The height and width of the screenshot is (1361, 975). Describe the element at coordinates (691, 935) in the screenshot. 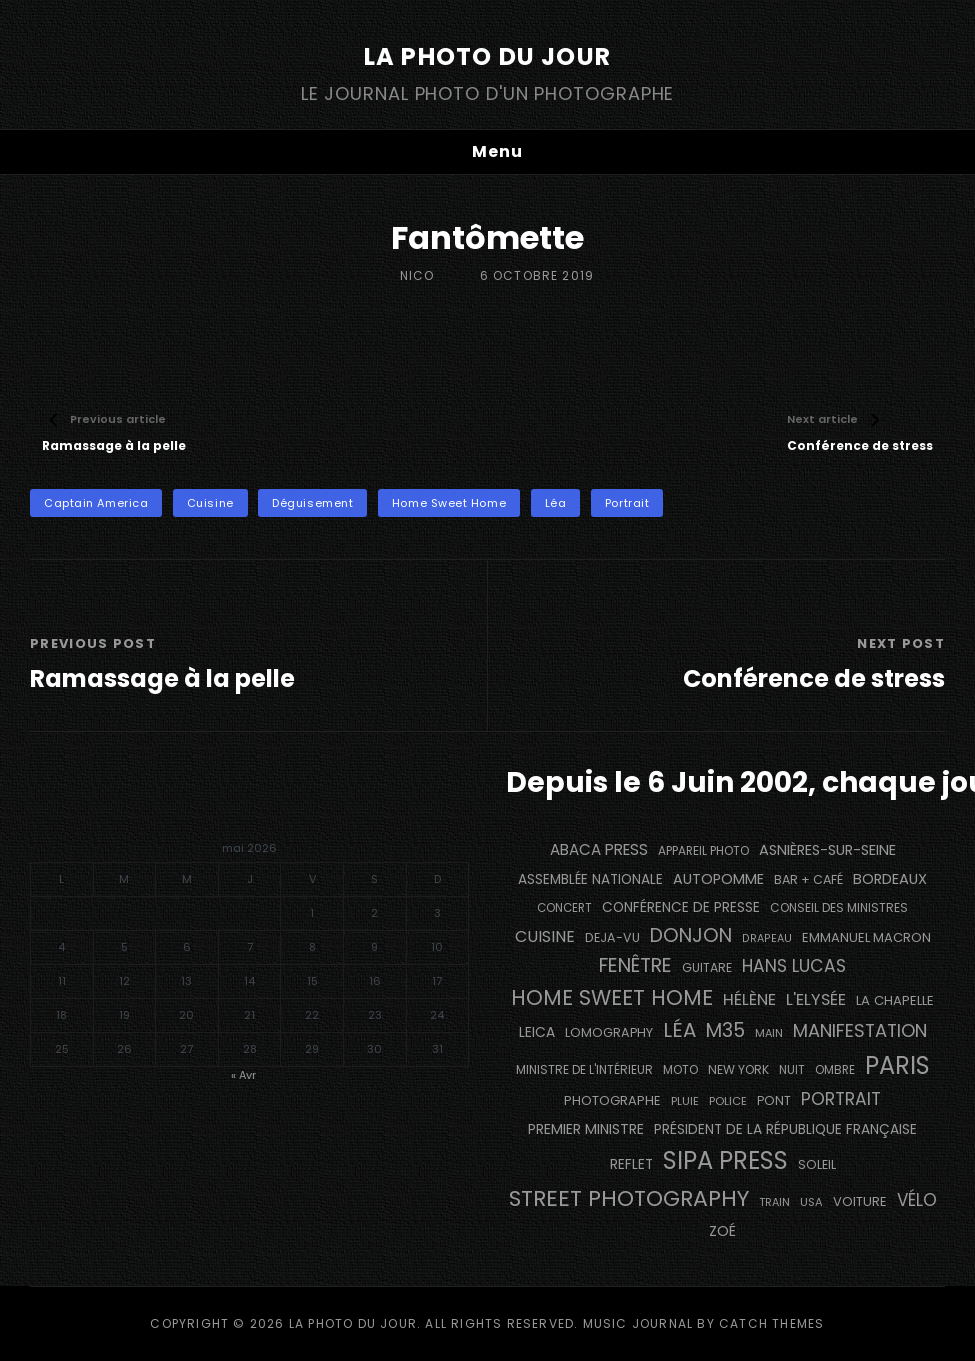

I see `Donjon [Donjon (507 éléments)]` at that location.